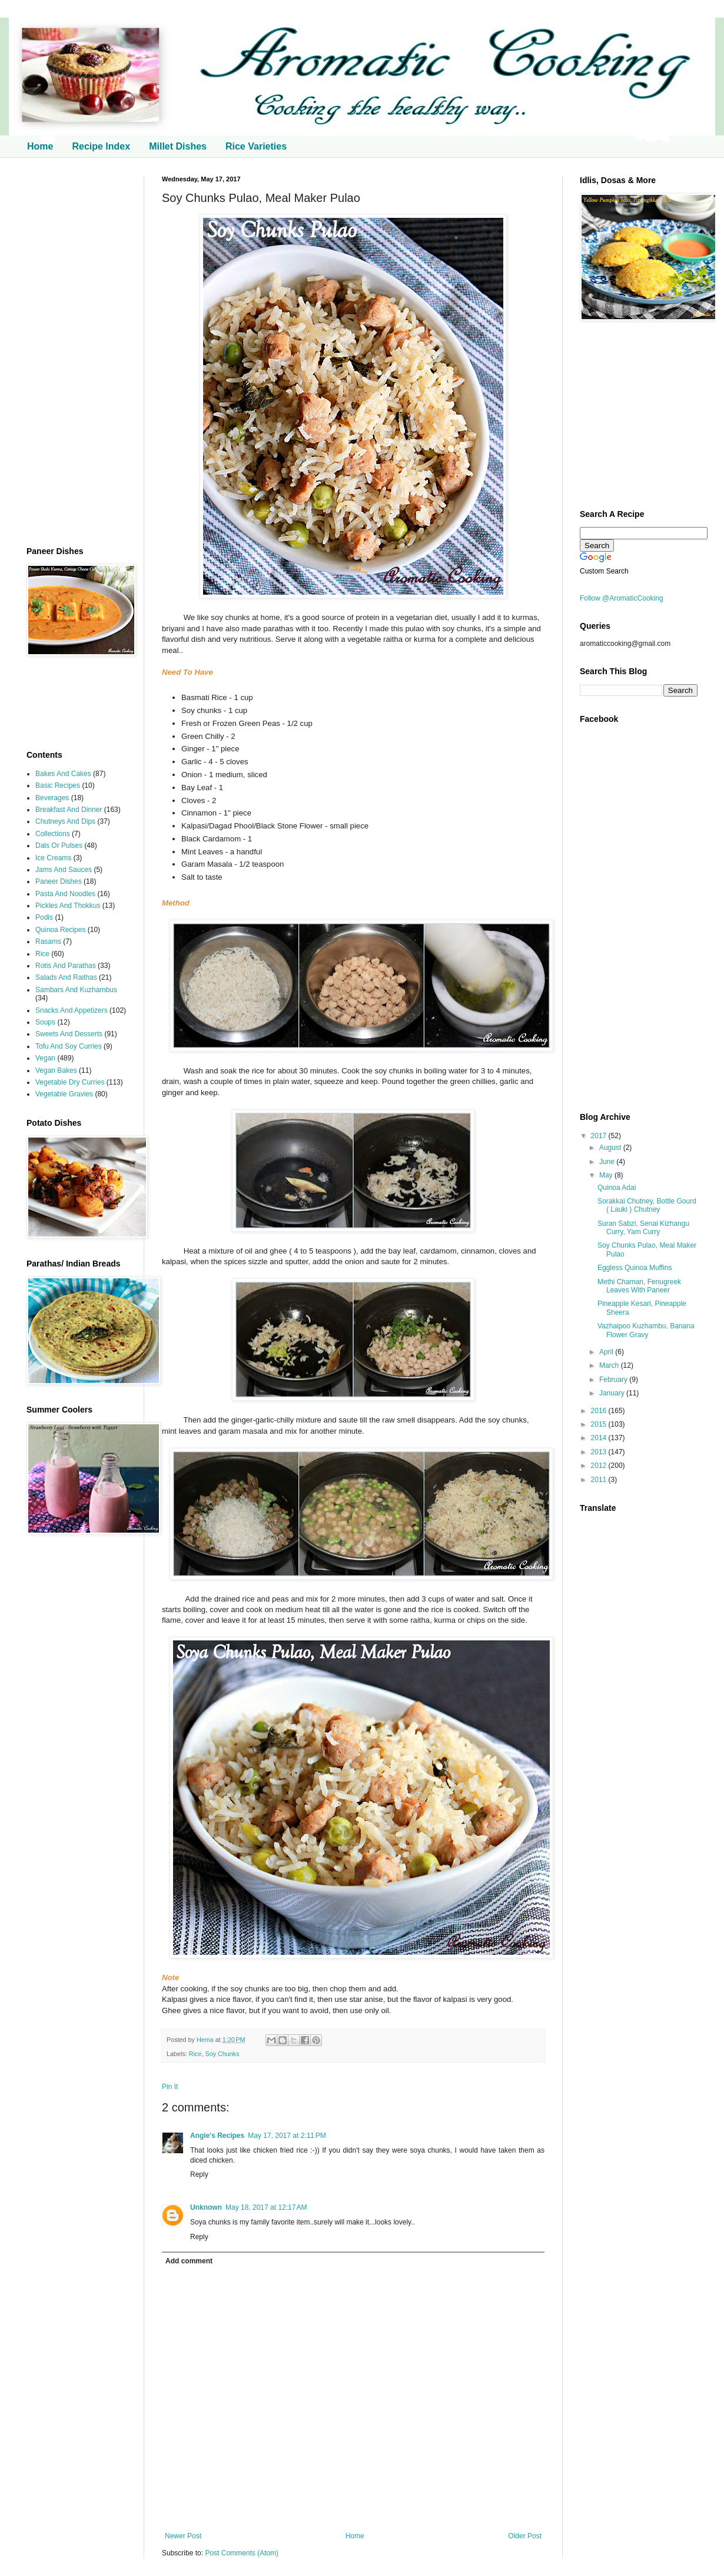 The image size is (724, 2576). What do you see at coordinates (646, 1205) in the screenshot?
I see `Sorakkai Chutney, Bottle Gourd ( Lauki ) Chutney` at bounding box center [646, 1205].